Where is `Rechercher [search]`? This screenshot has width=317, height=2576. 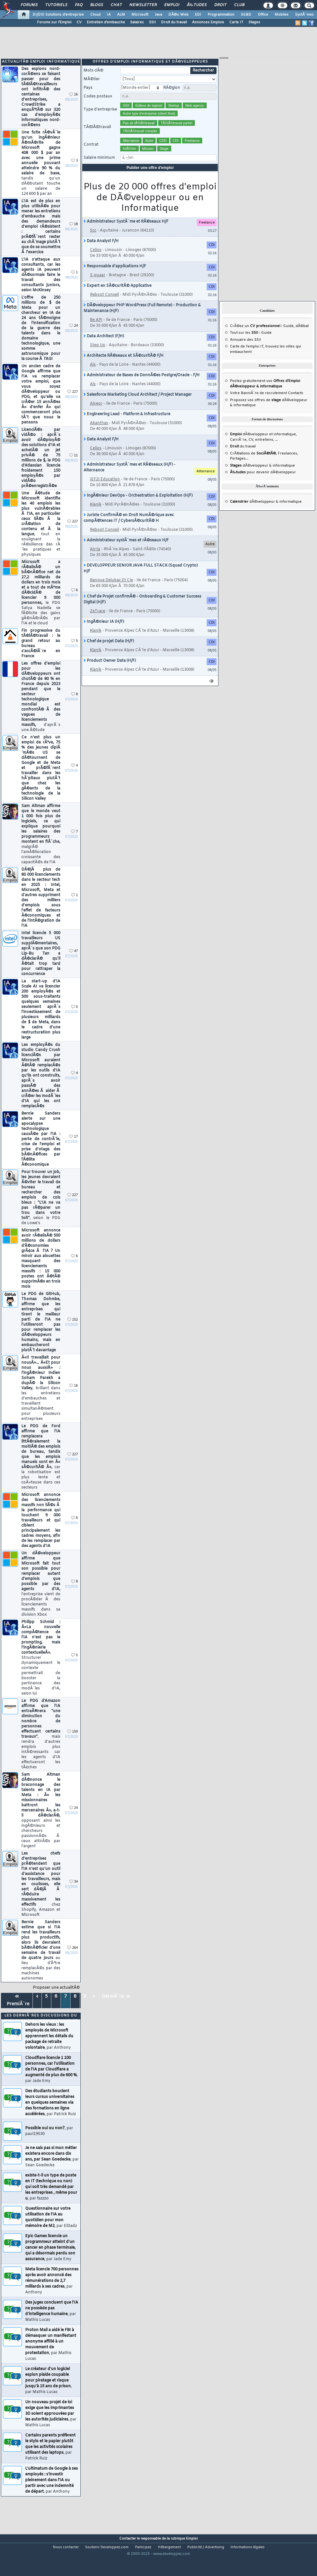
Rechercher [search] is located at coordinates (203, 83).